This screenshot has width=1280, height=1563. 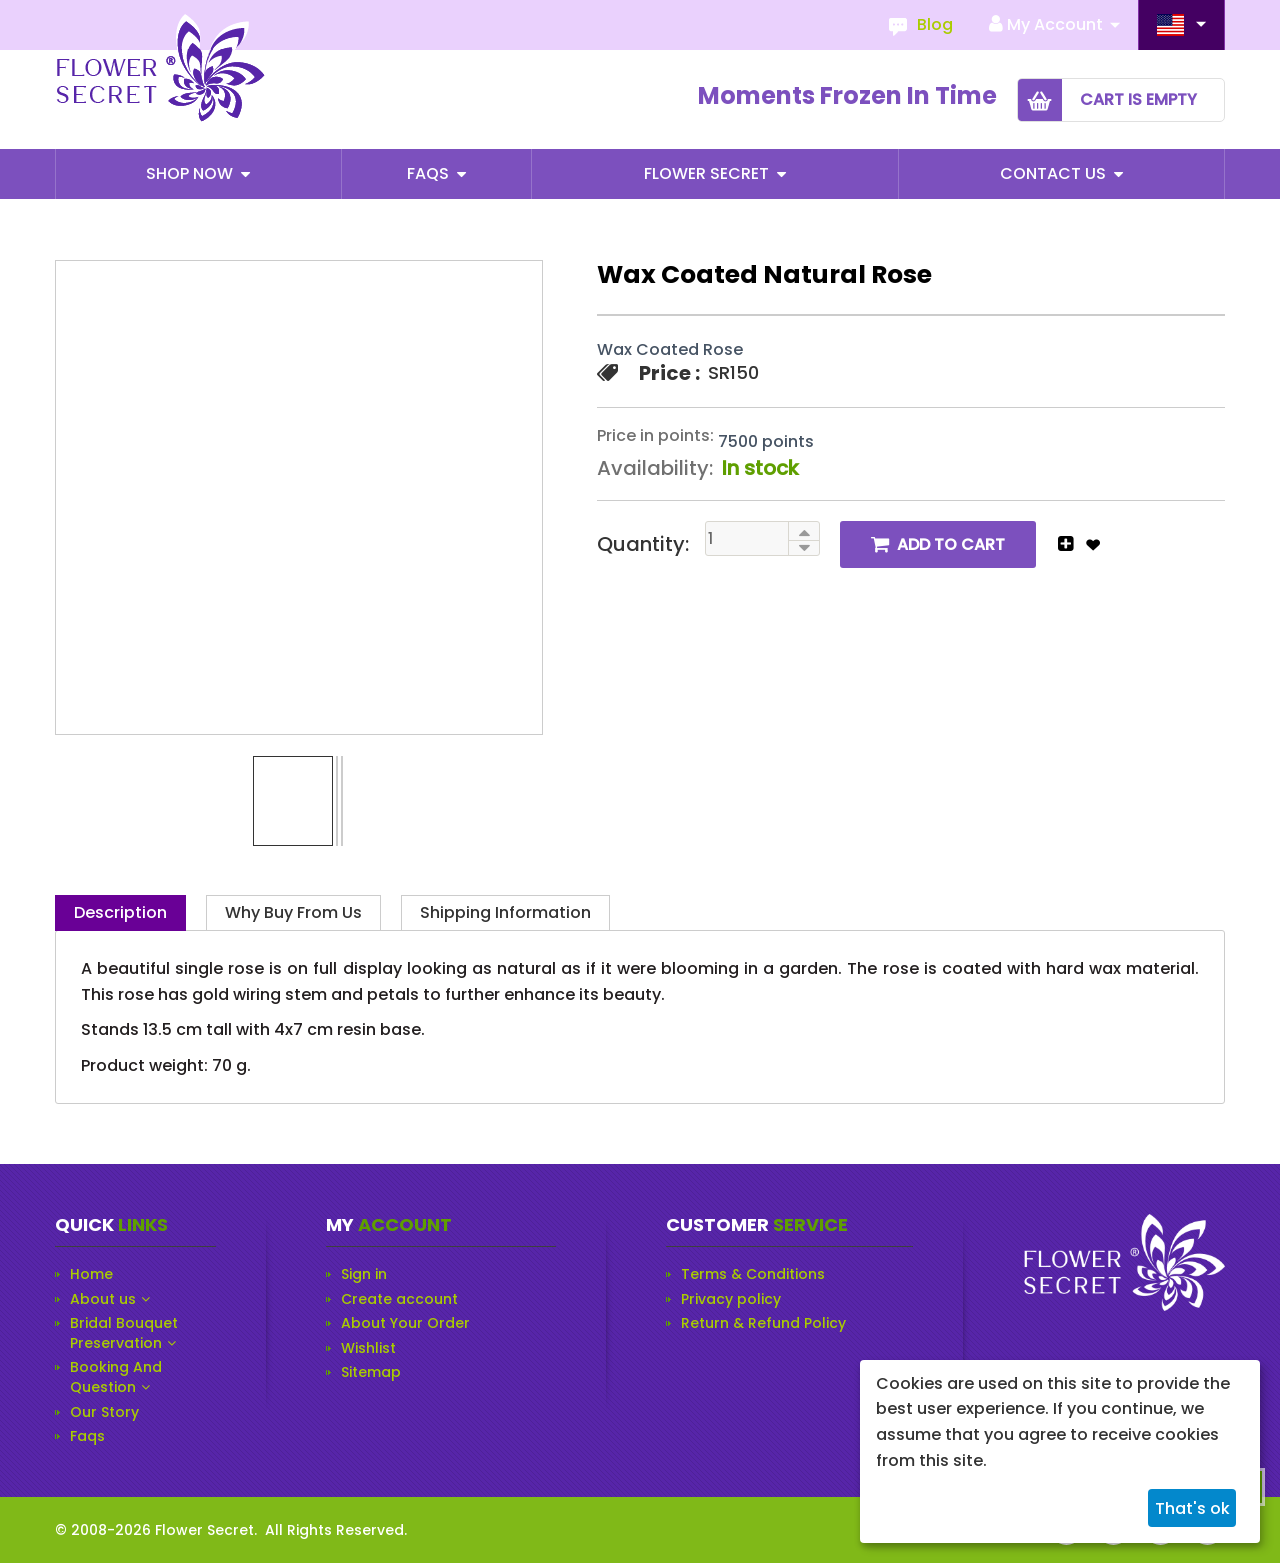 What do you see at coordinates (1055, 173) in the screenshot?
I see `Contact Us` at bounding box center [1055, 173].